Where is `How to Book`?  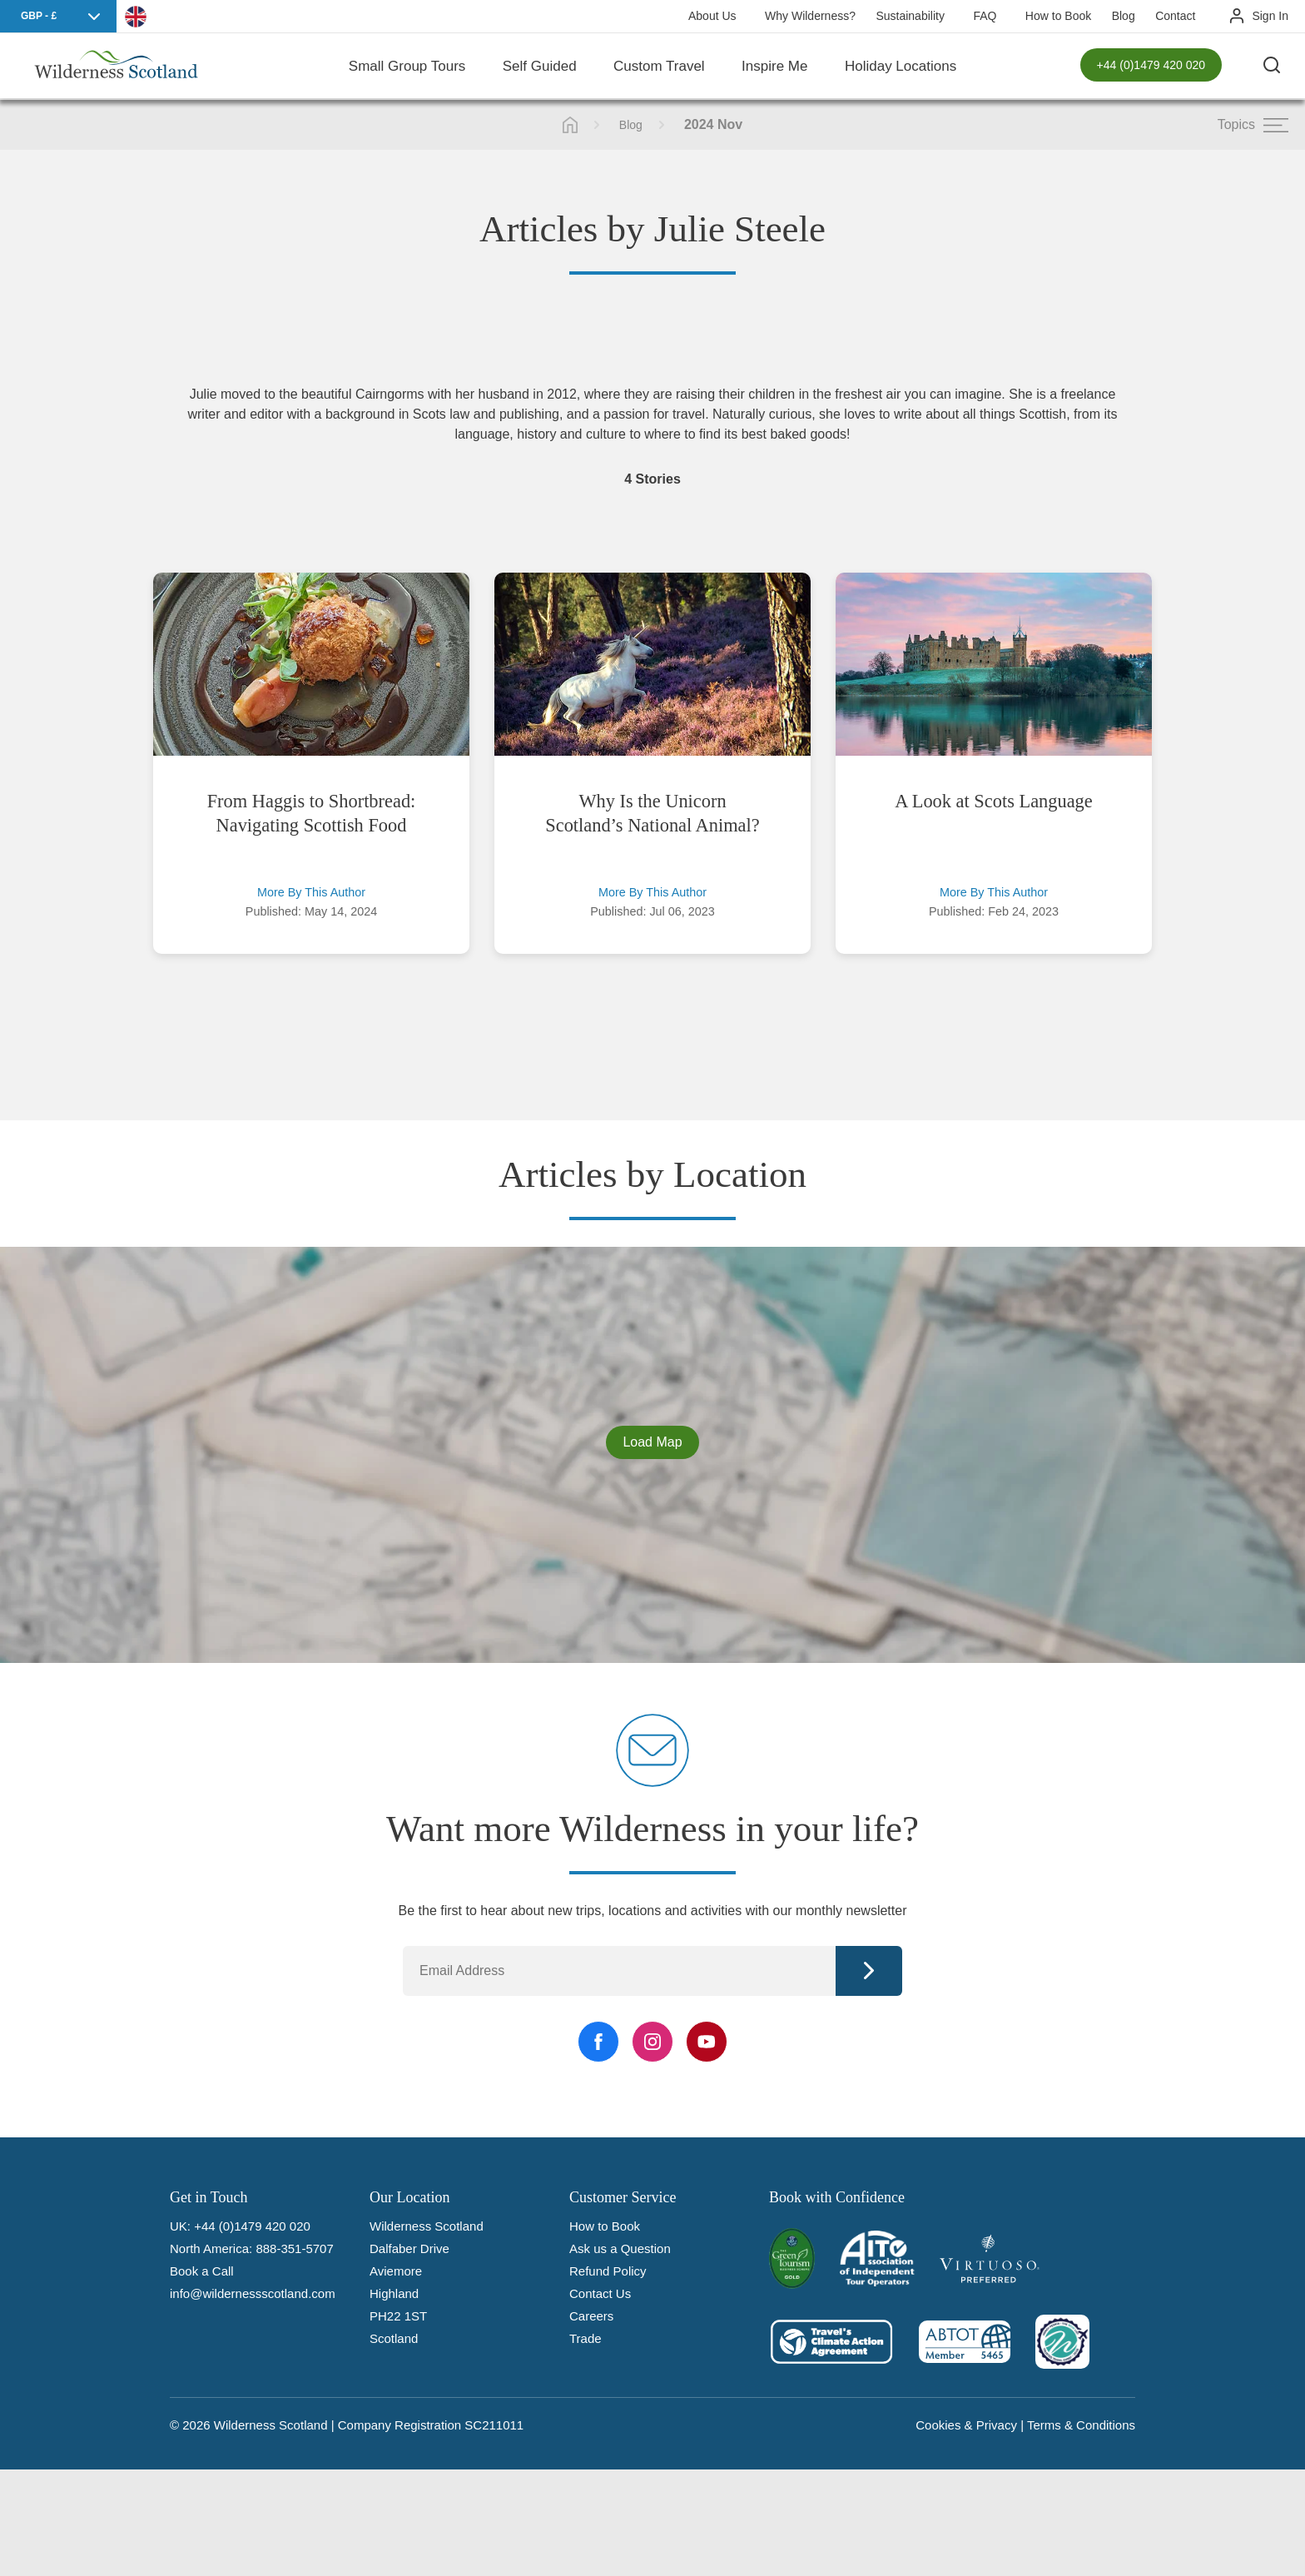
How to Book is located at coordinates (1058, 15).